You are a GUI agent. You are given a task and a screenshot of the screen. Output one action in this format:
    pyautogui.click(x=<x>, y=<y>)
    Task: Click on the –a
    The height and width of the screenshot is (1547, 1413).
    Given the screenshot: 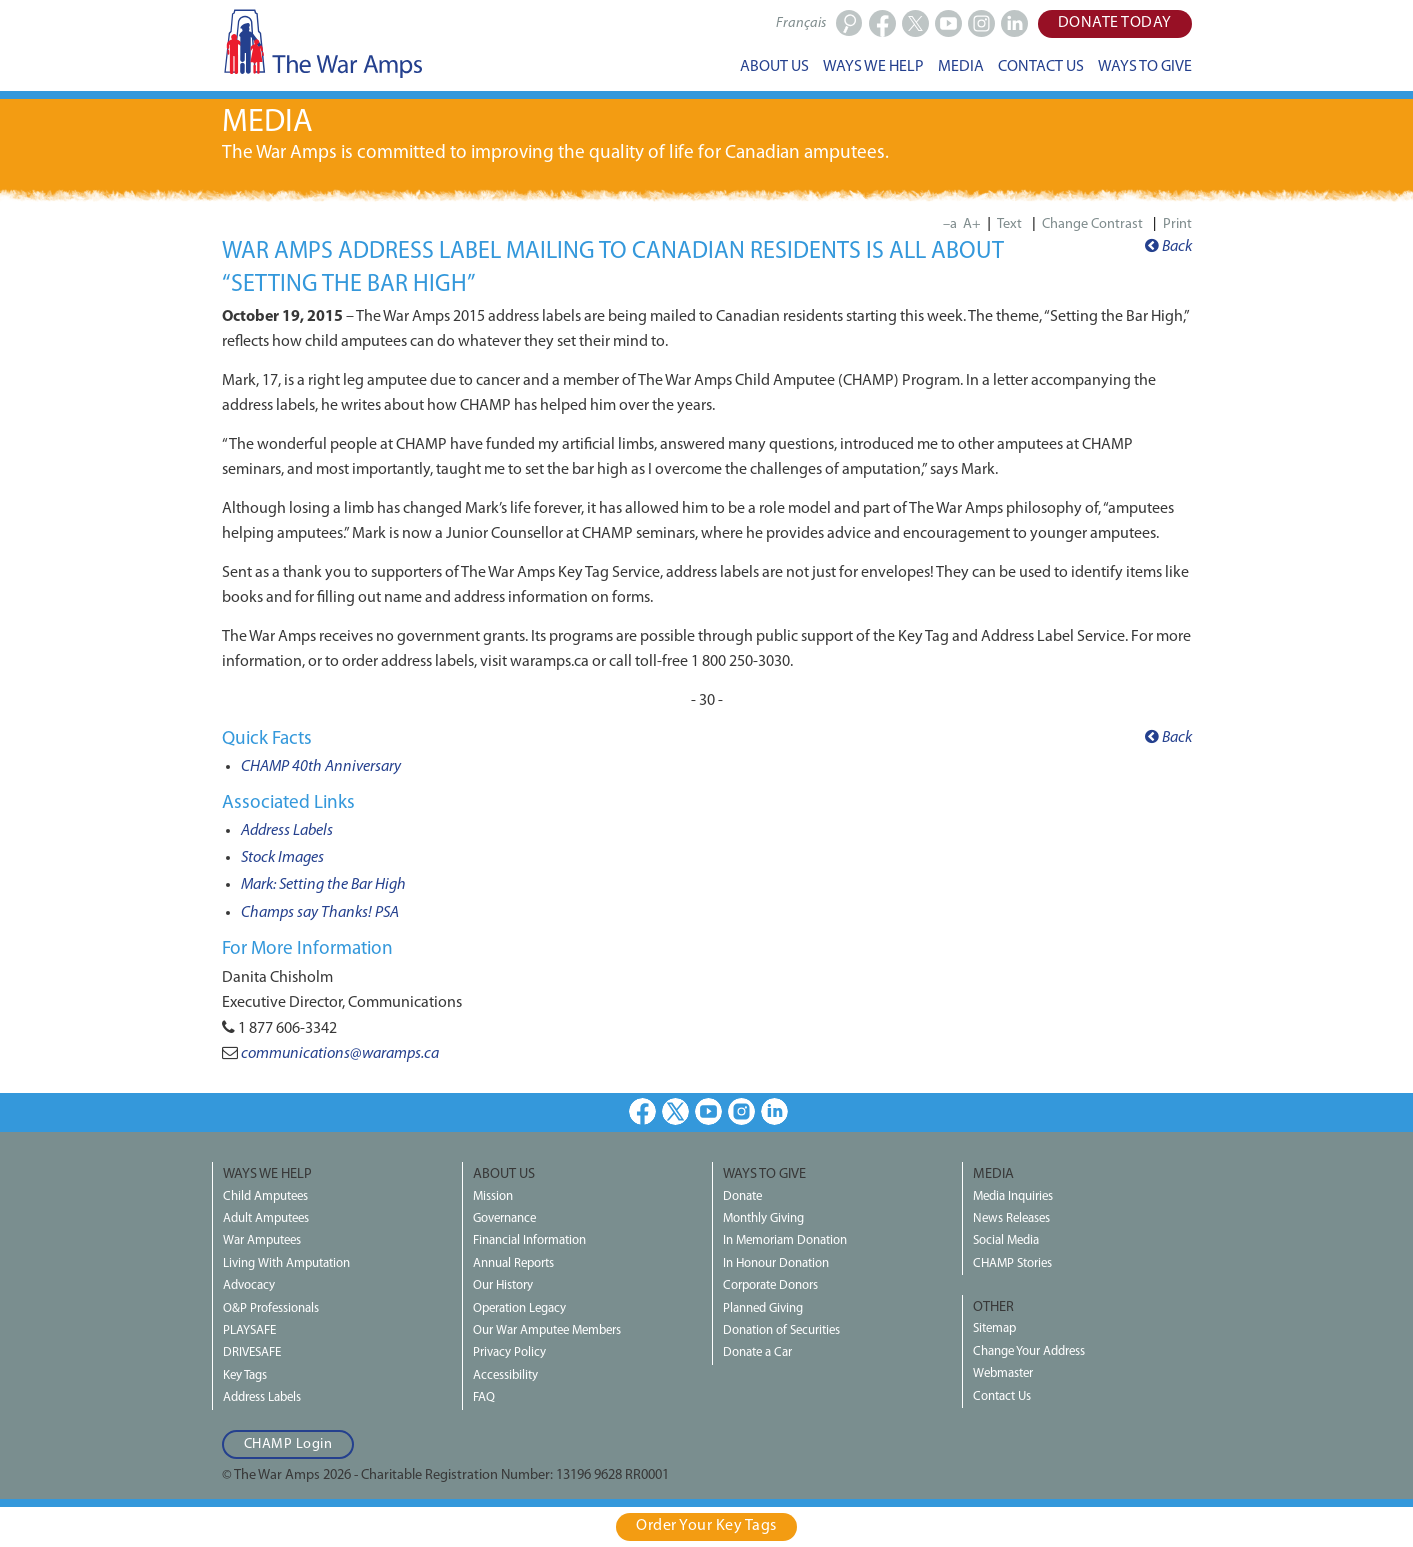 What is the action you would take?
    pyautogui.click(x=950, y=224)
    